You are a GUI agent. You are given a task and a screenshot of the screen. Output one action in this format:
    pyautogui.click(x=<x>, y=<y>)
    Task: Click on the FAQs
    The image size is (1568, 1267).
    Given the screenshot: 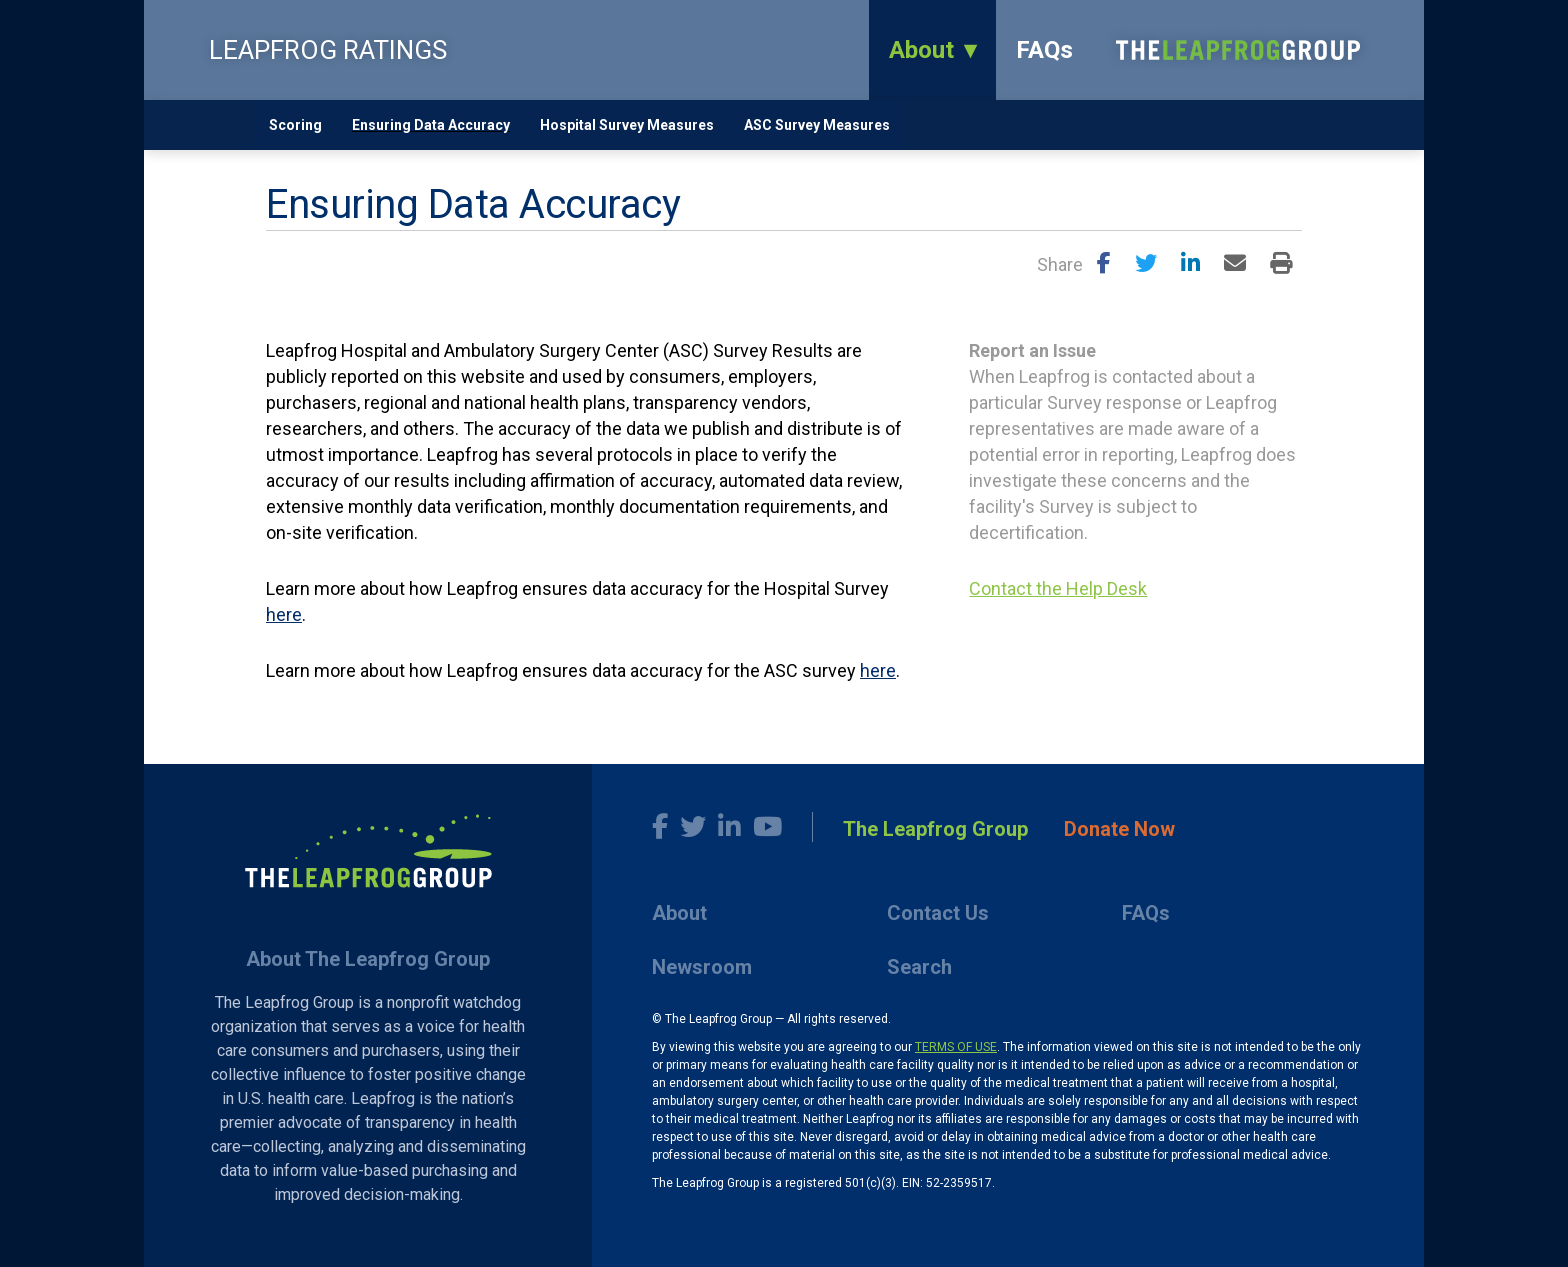 What is the action you would take?
    pyautogui.click(x=1044, y=50)
    